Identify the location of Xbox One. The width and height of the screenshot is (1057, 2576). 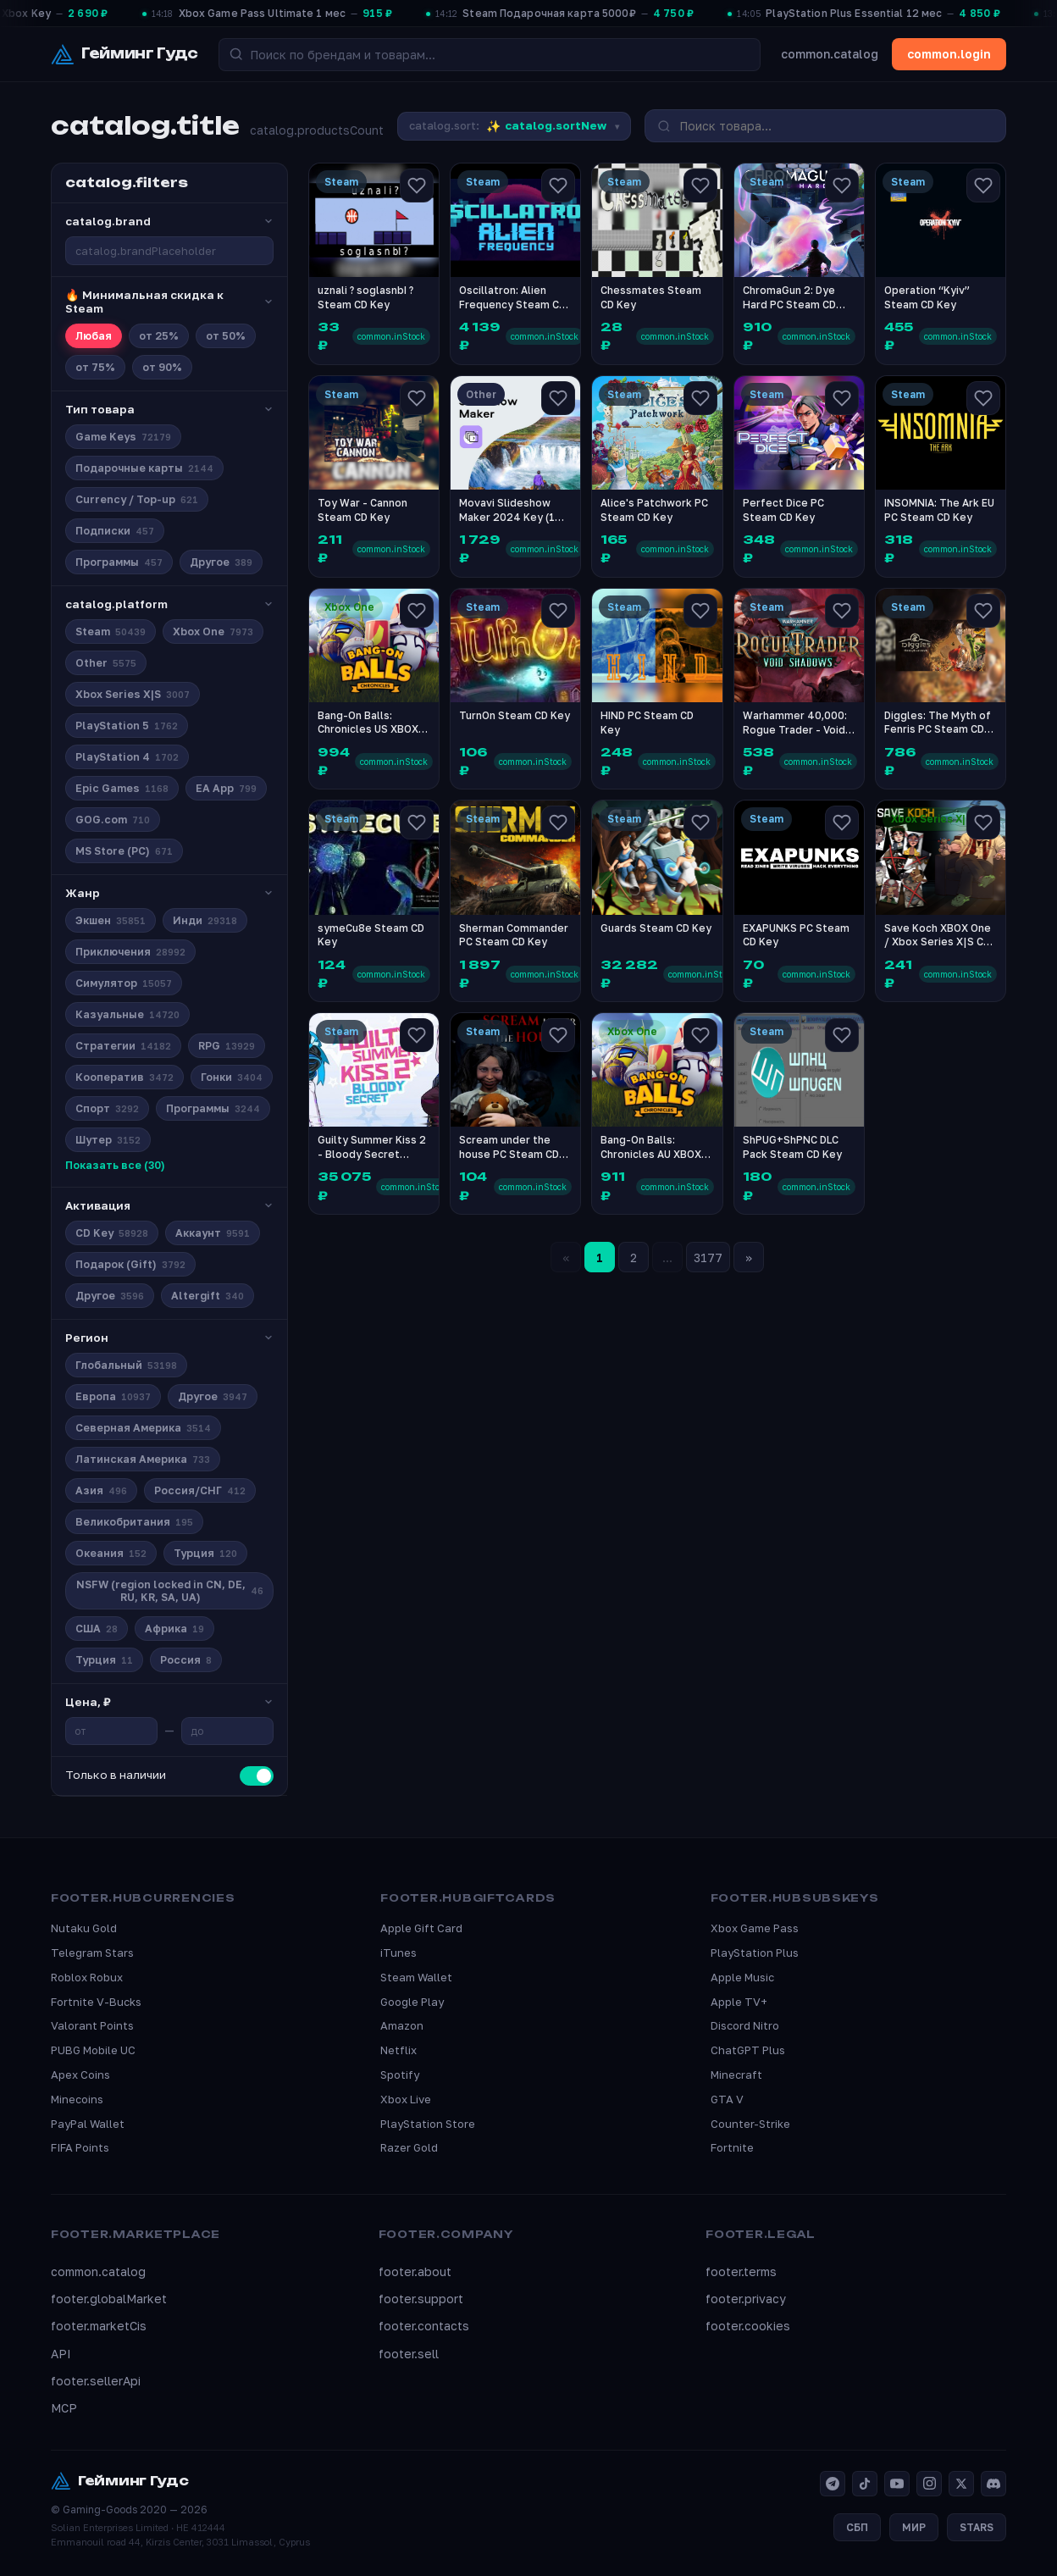
(213, 631).